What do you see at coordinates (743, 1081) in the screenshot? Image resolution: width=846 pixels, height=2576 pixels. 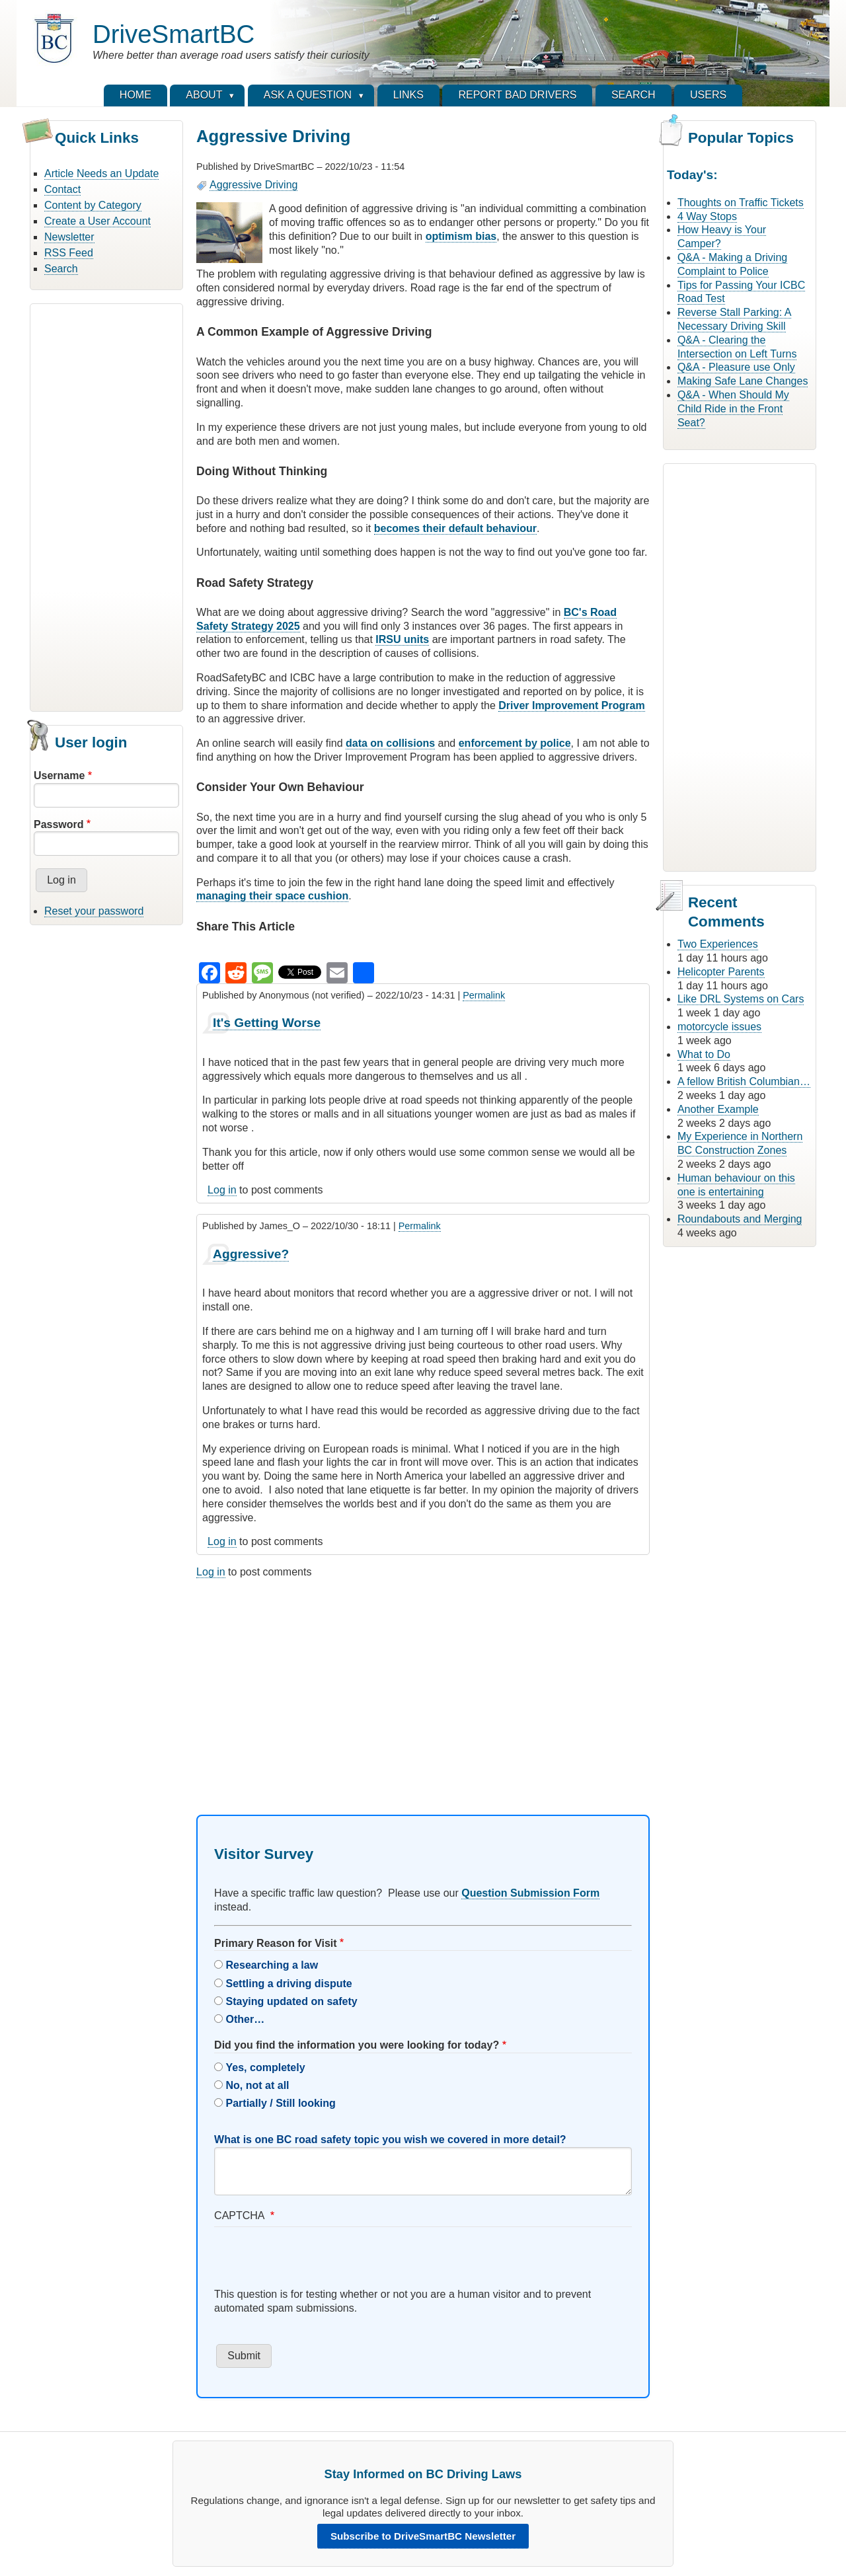 I see `A fellow British Columbian…` at bounding box center [743, 1081].